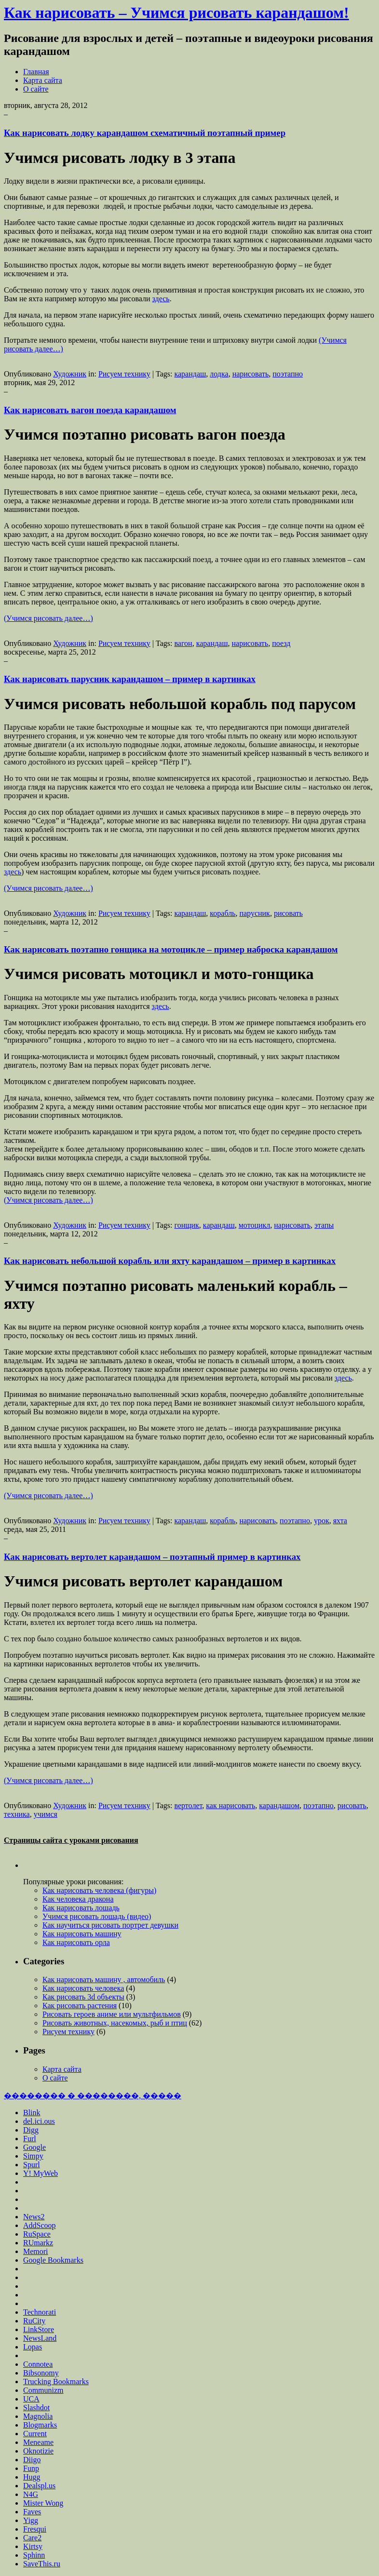  Describe the element at coordinates (99, 1890) in the screenshot. I see `Как нарисовать человека (фигуры)` at that location.